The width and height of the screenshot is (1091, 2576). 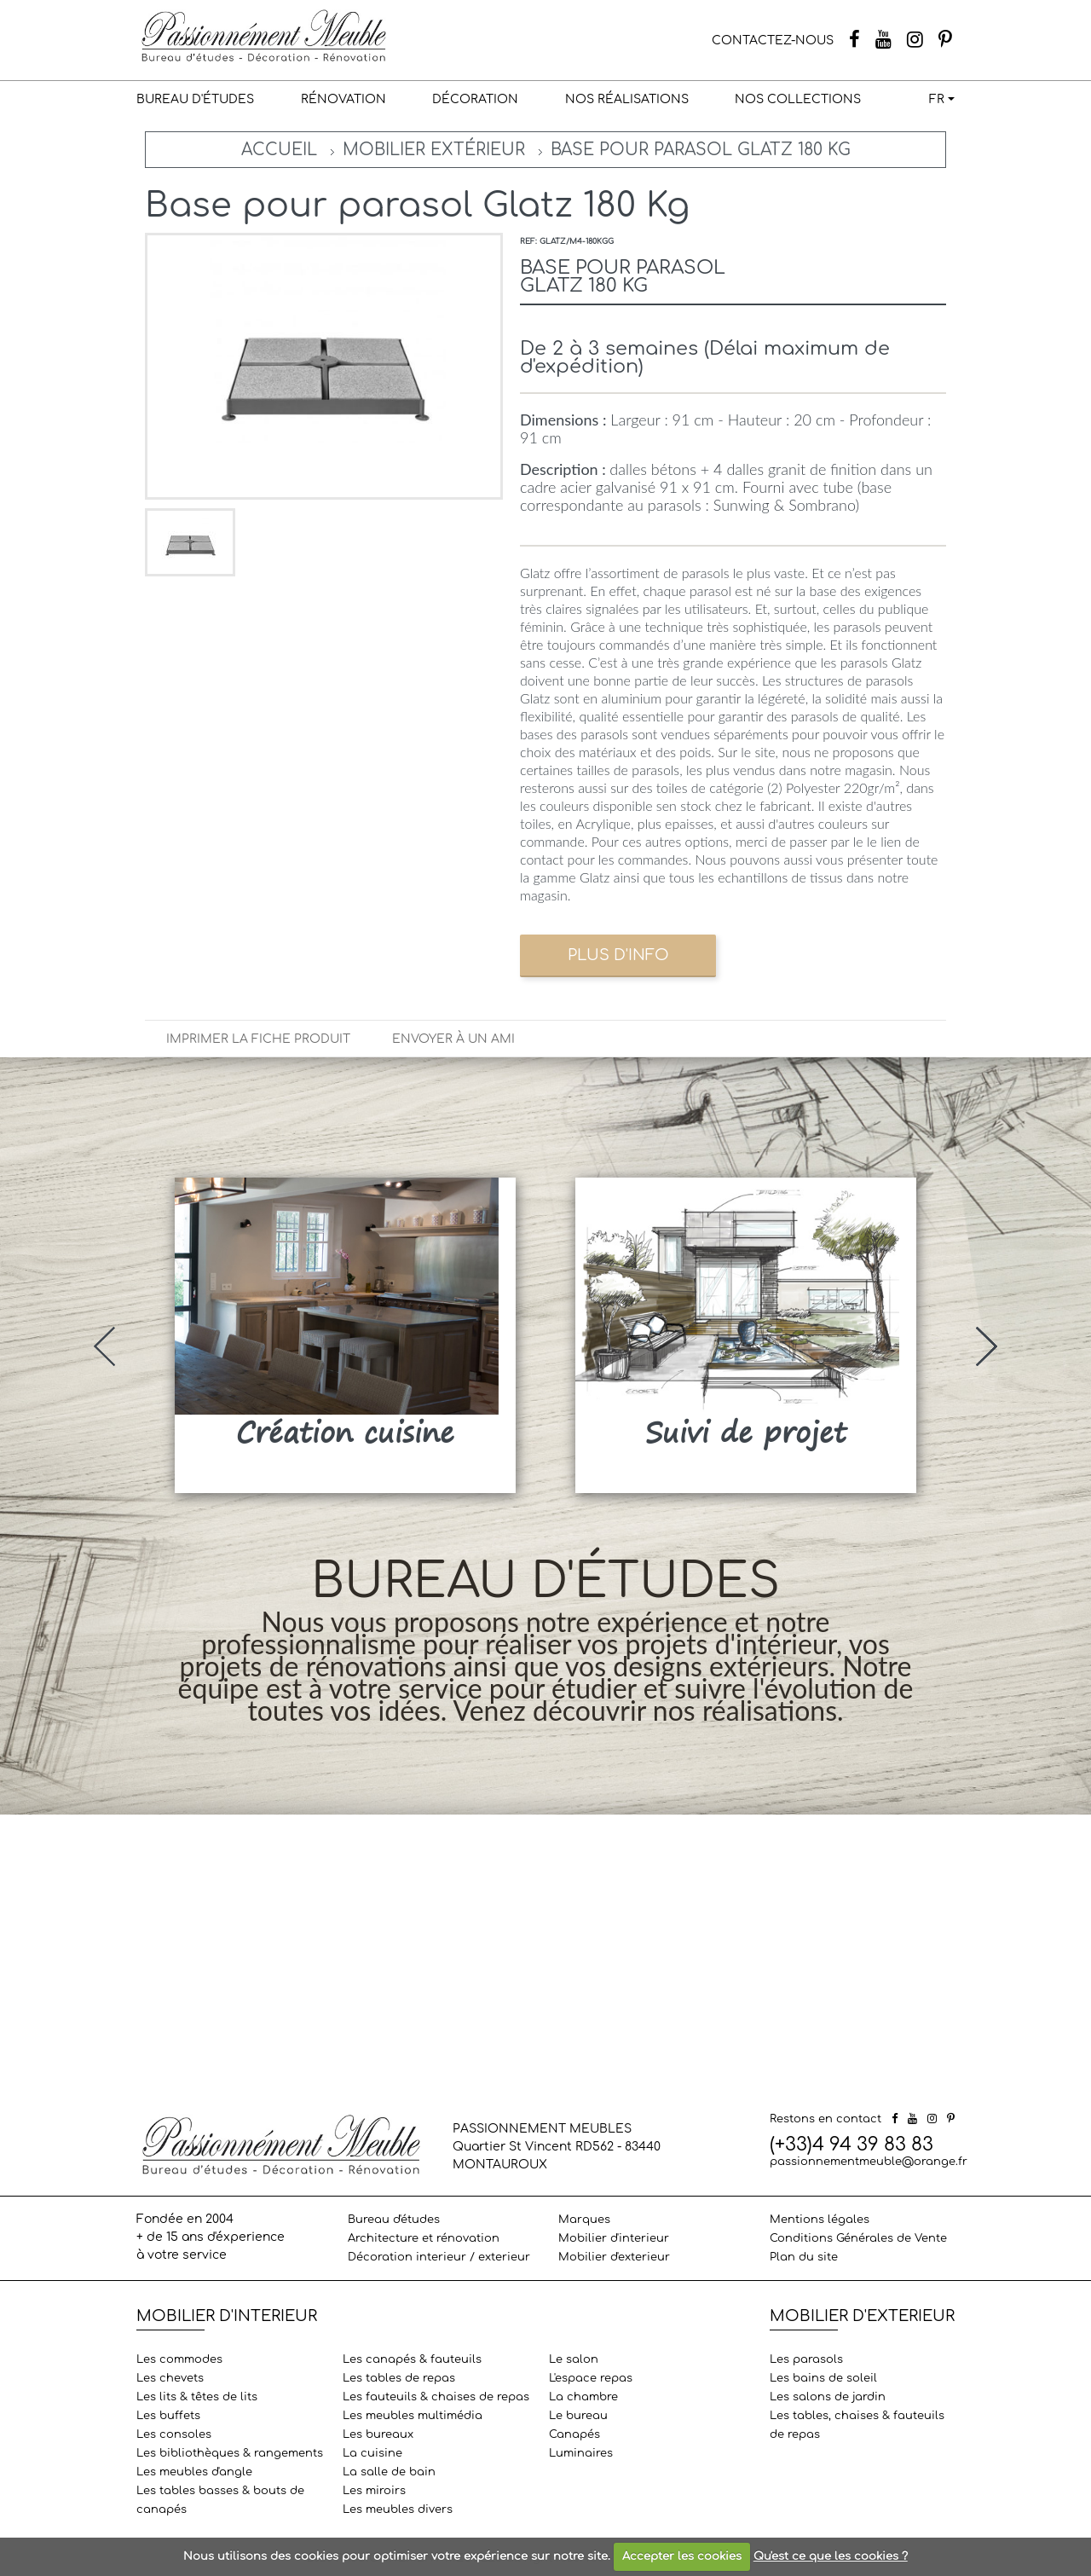 What do you see at coordinates (590, 2378) in the screenshot?
I see `L'espace repas` at bounding box center [590, 2378].